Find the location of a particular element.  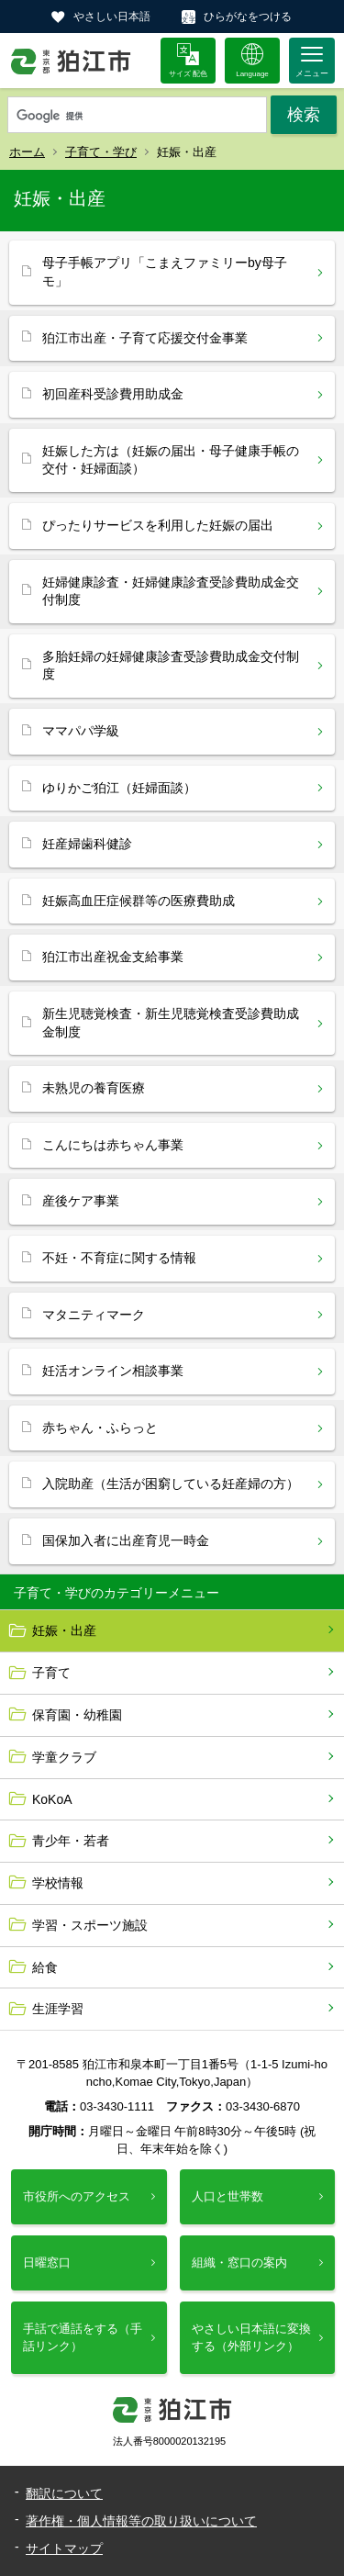

狛江市出産祝金支給事業 is located at coordinates (112, 956).